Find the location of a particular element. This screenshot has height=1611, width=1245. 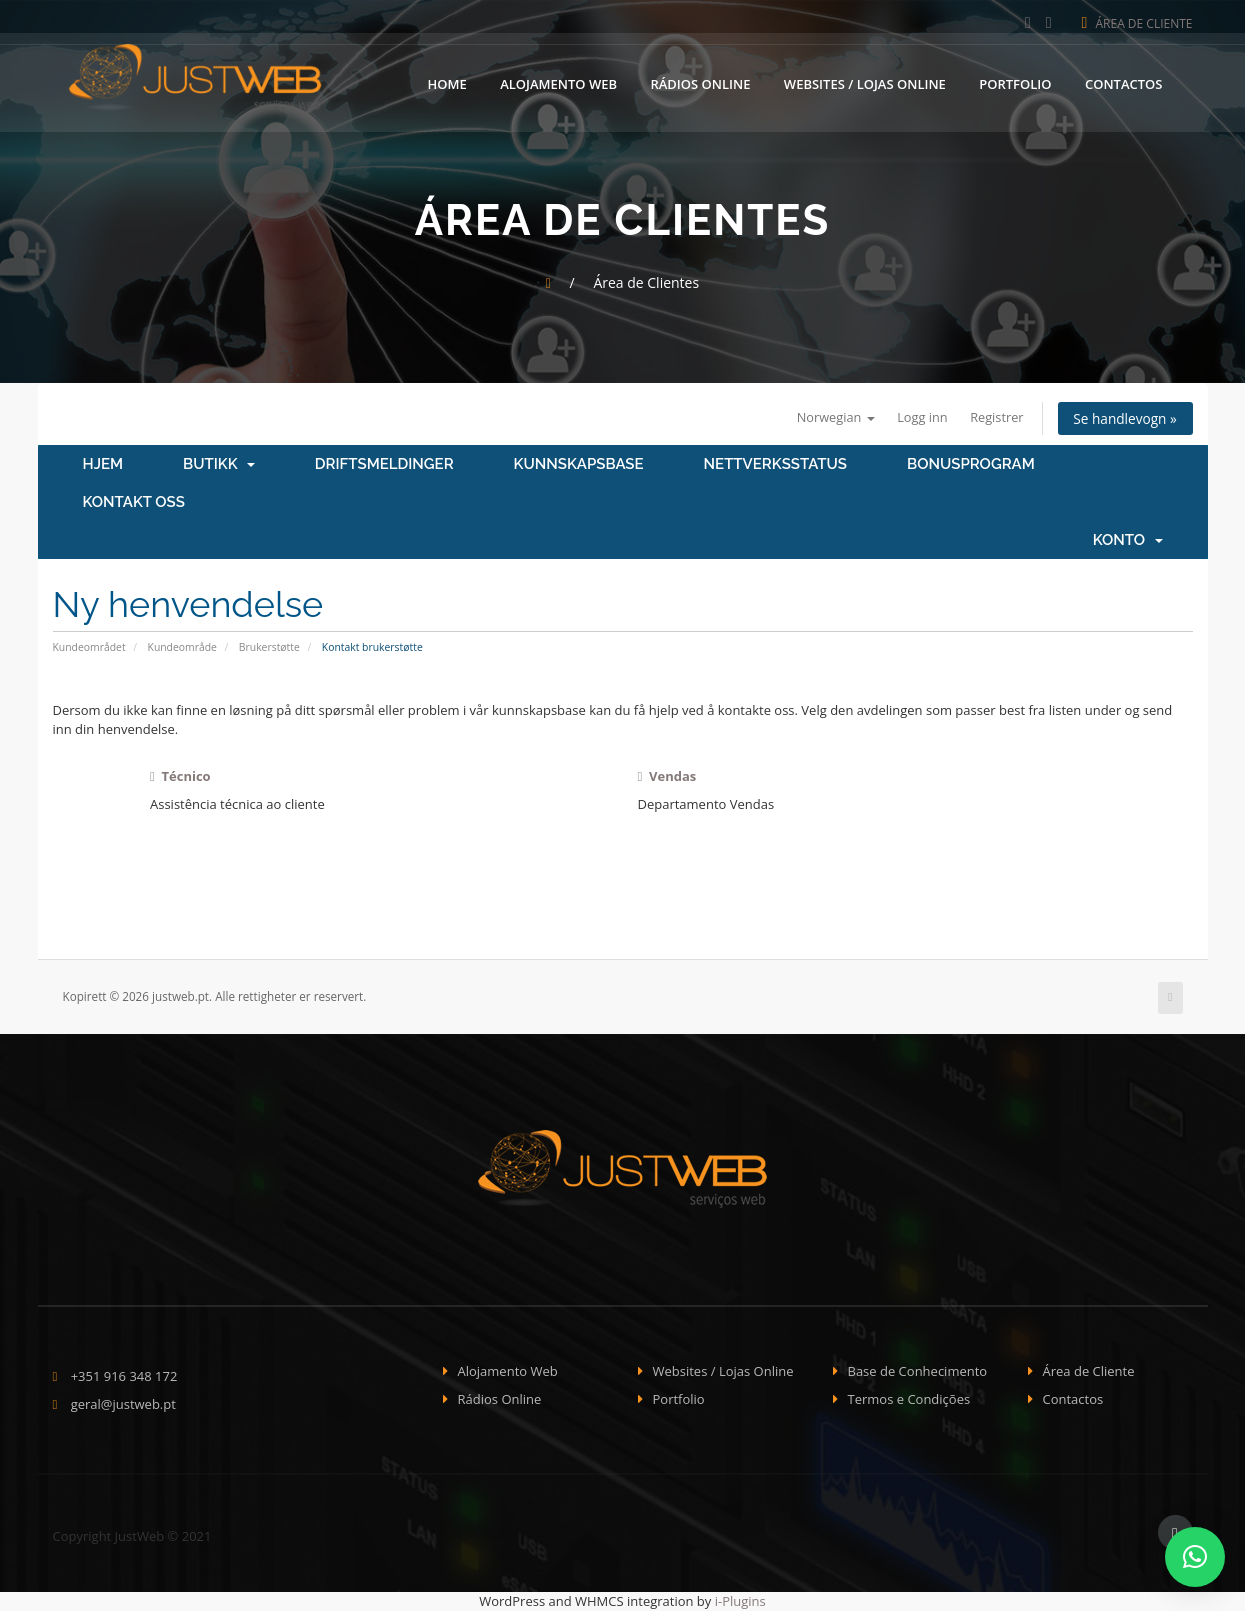

Rádios Online is located at coordinates (700, 83).